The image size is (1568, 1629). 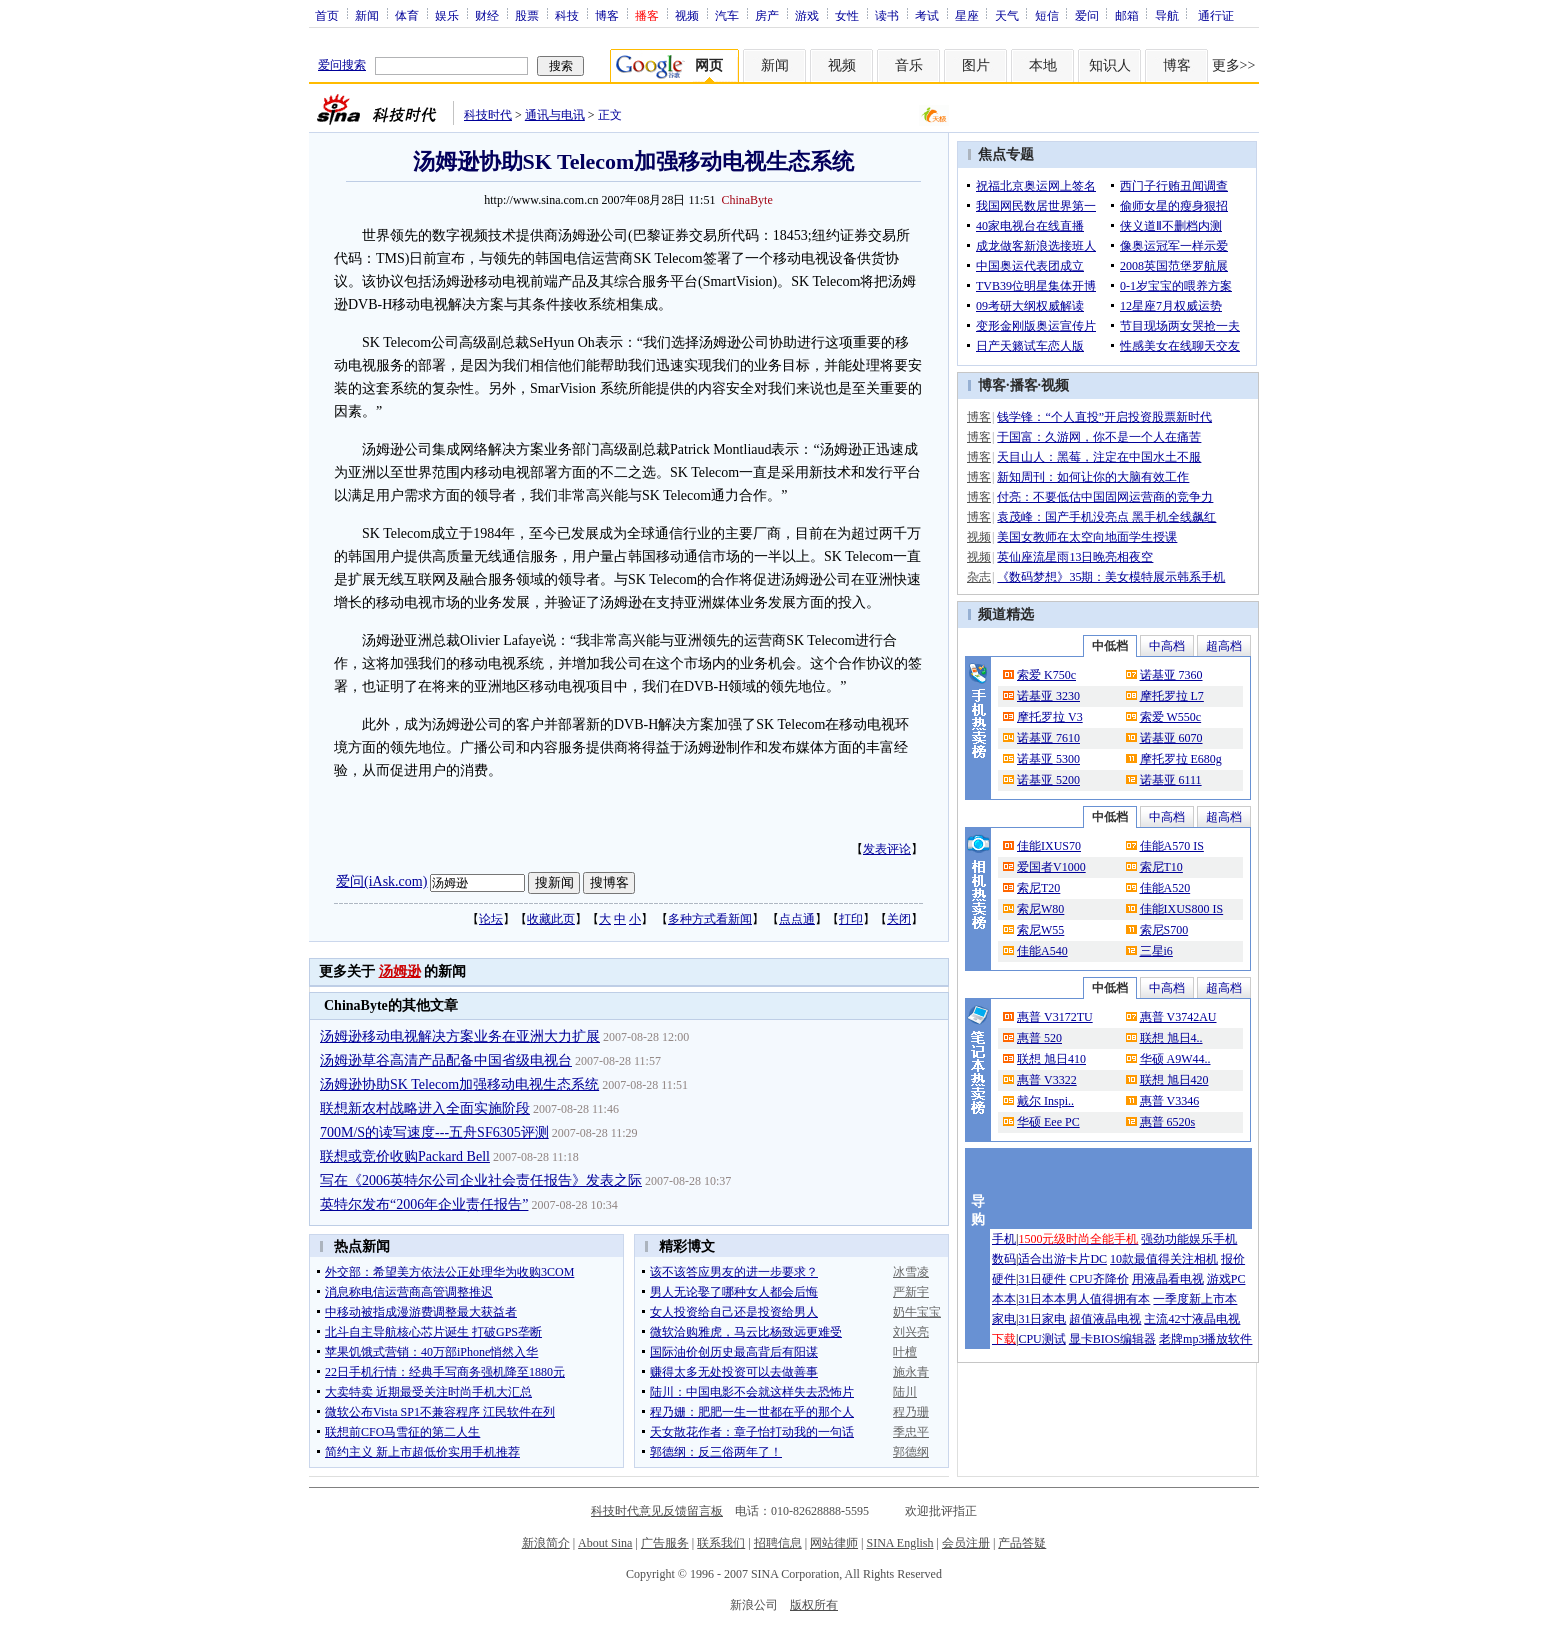 What do you see at coordinates (899, 919) in the screenshot?
I see `关闭` at bounding box center [899, 919].